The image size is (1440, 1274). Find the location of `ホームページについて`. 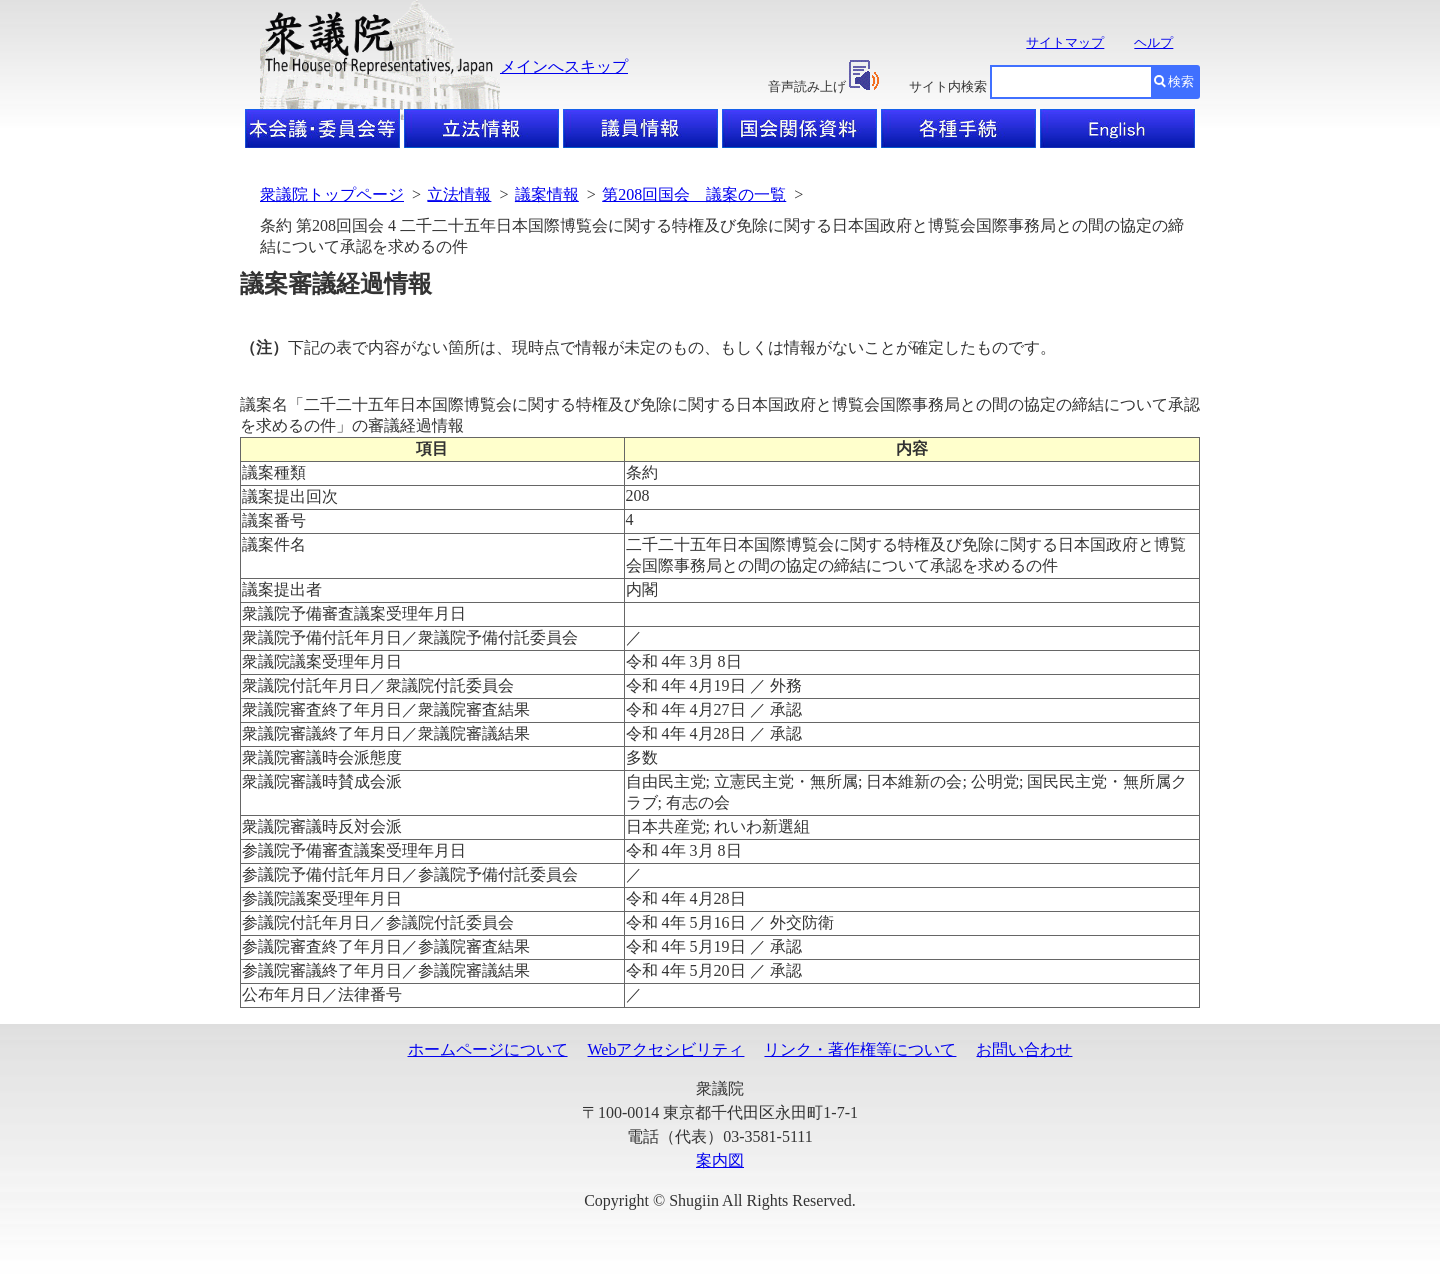

ホームページについて is located at coordinates (488, 1049).